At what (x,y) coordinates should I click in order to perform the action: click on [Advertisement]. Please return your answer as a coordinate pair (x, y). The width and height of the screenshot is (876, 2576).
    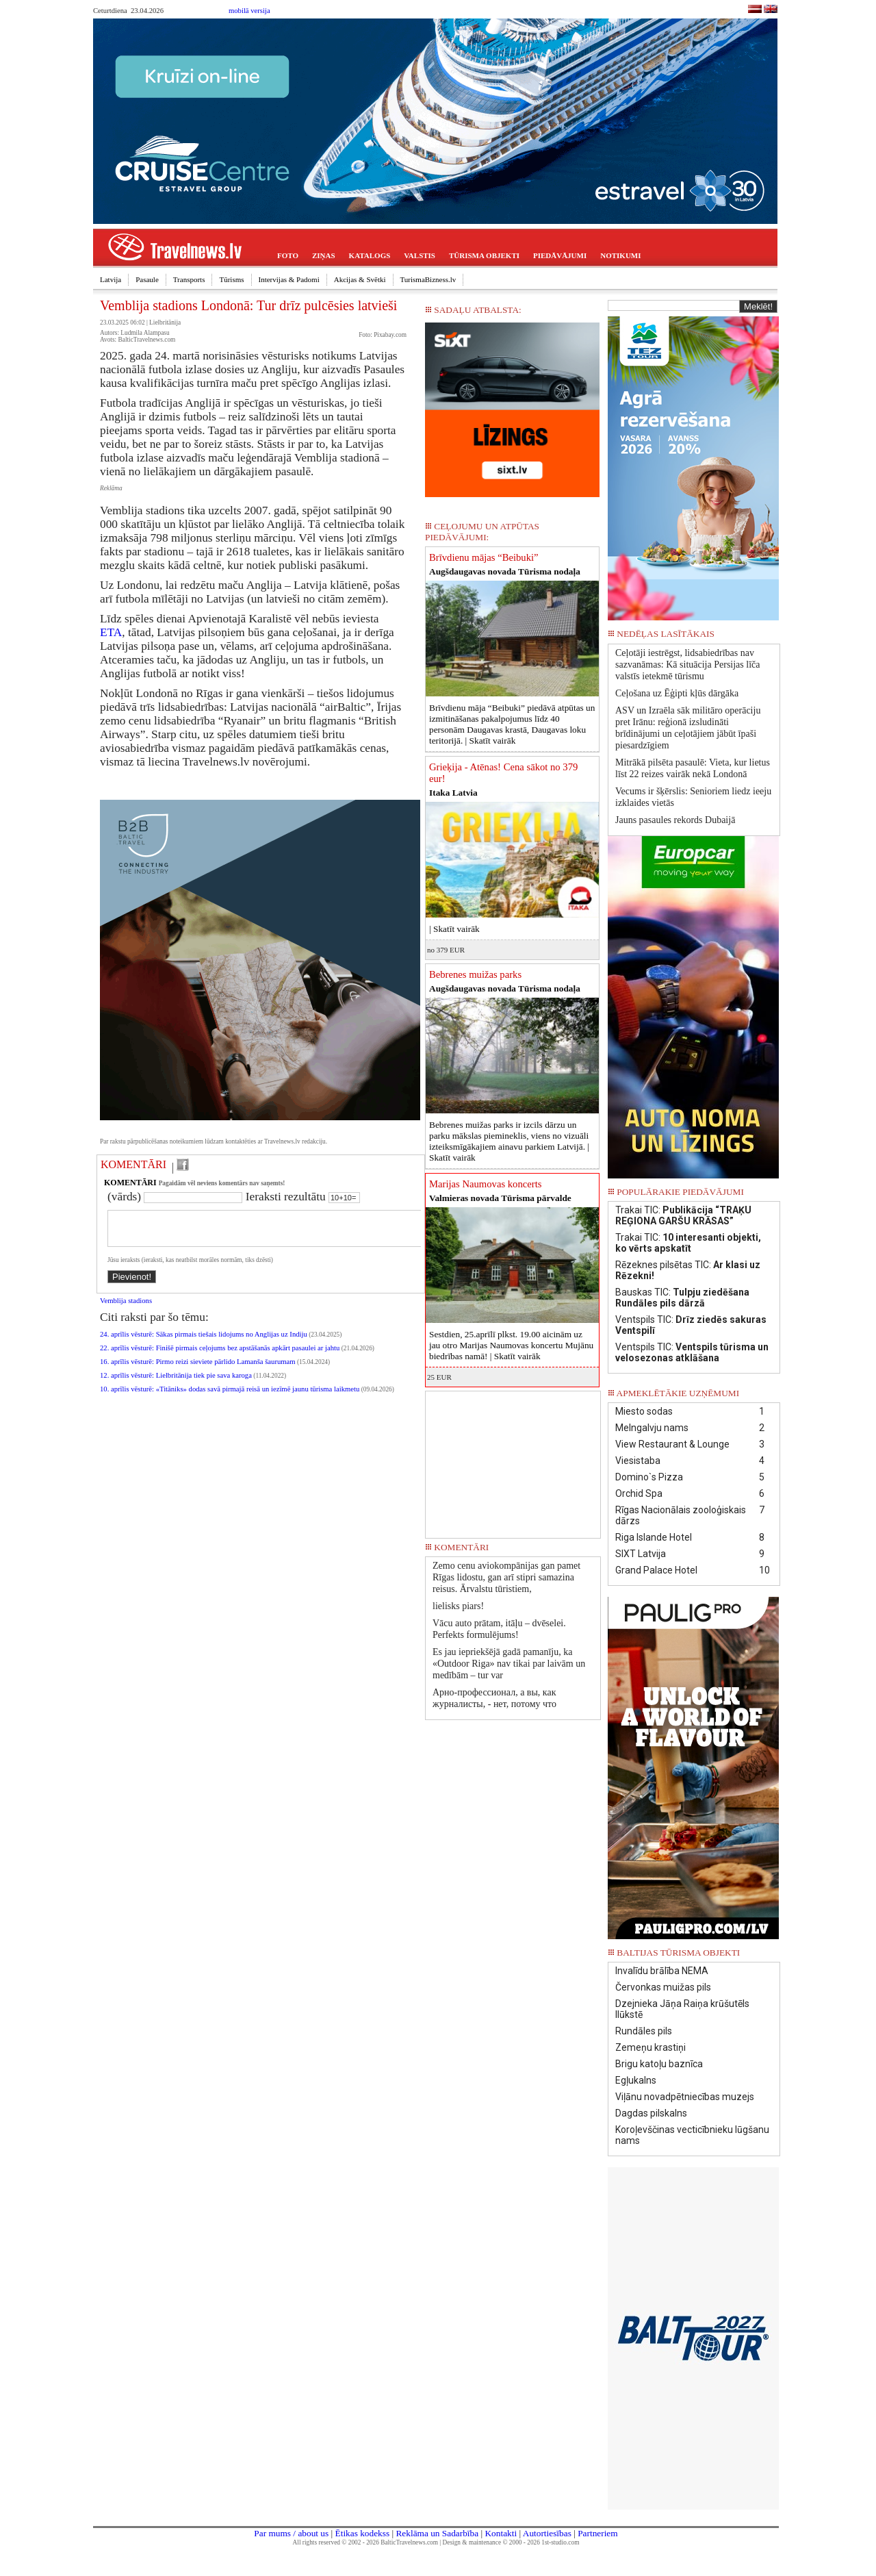
    Looking at the image, I should click on (513, 1459).